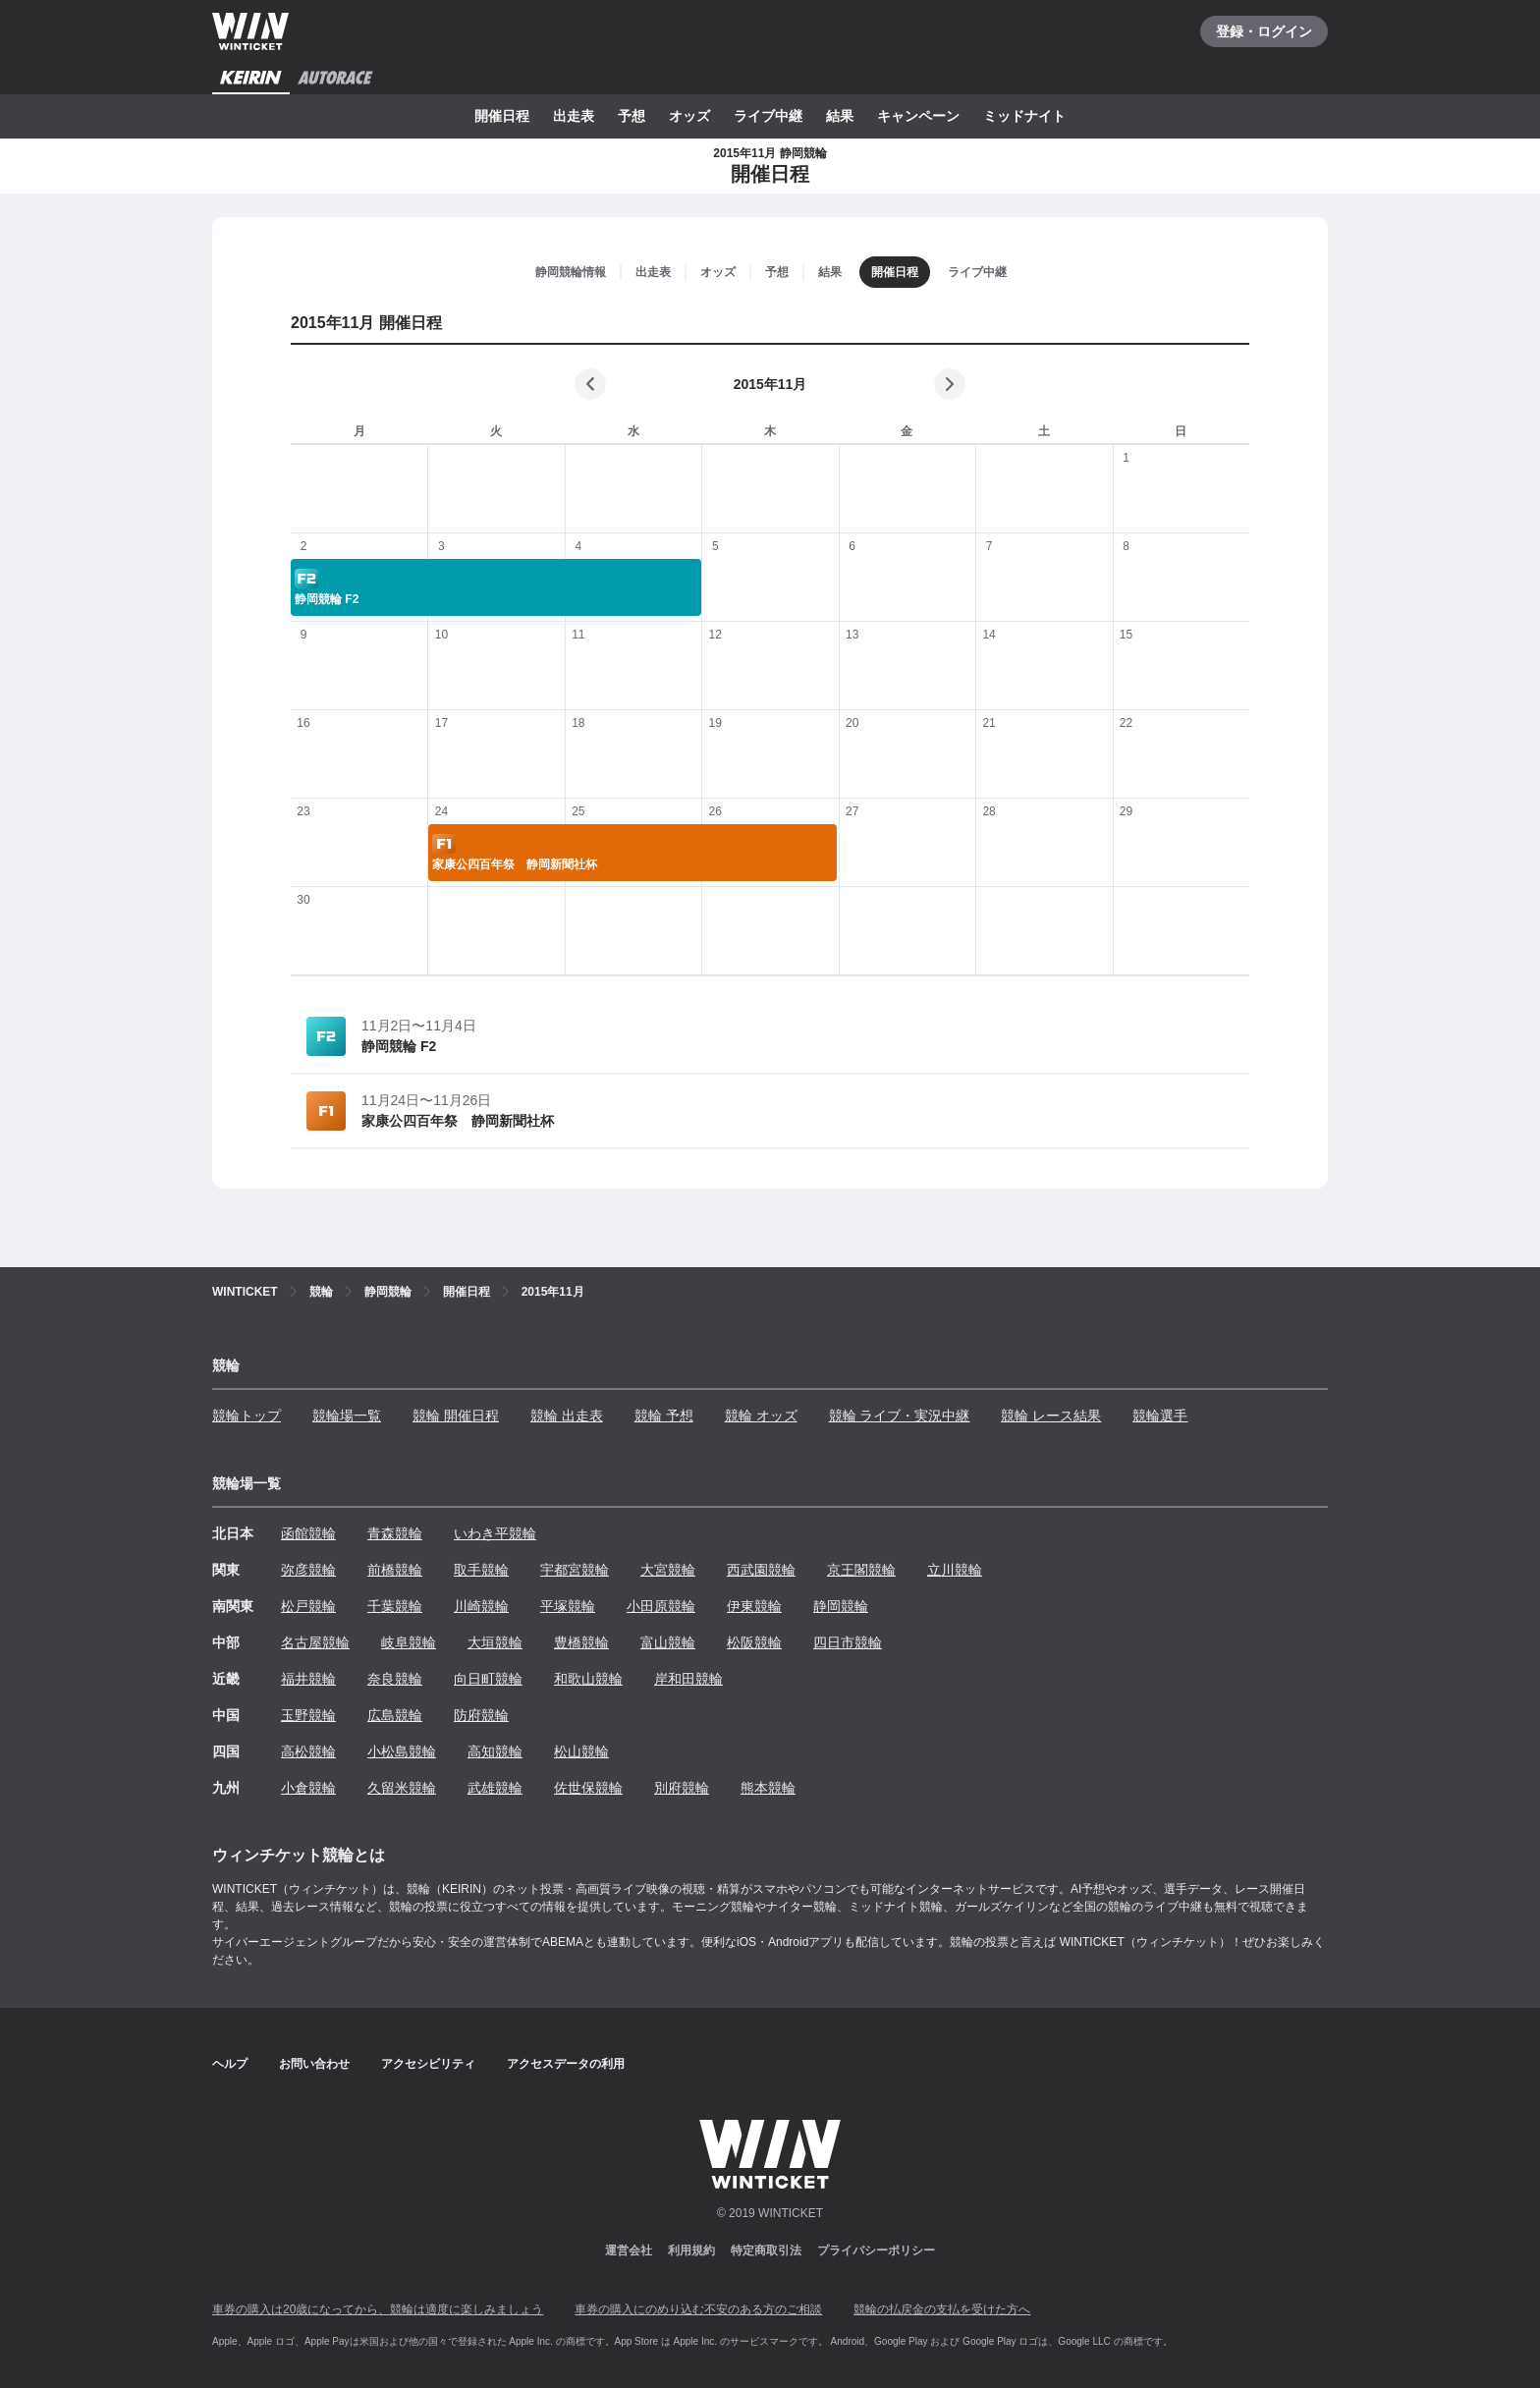 The width and height of the screenshot is (1540, 2388). What do you see at coordinates (663, 1415) in the screenshot?
I see `競輪 予想` at bounding box center [663, 1415].